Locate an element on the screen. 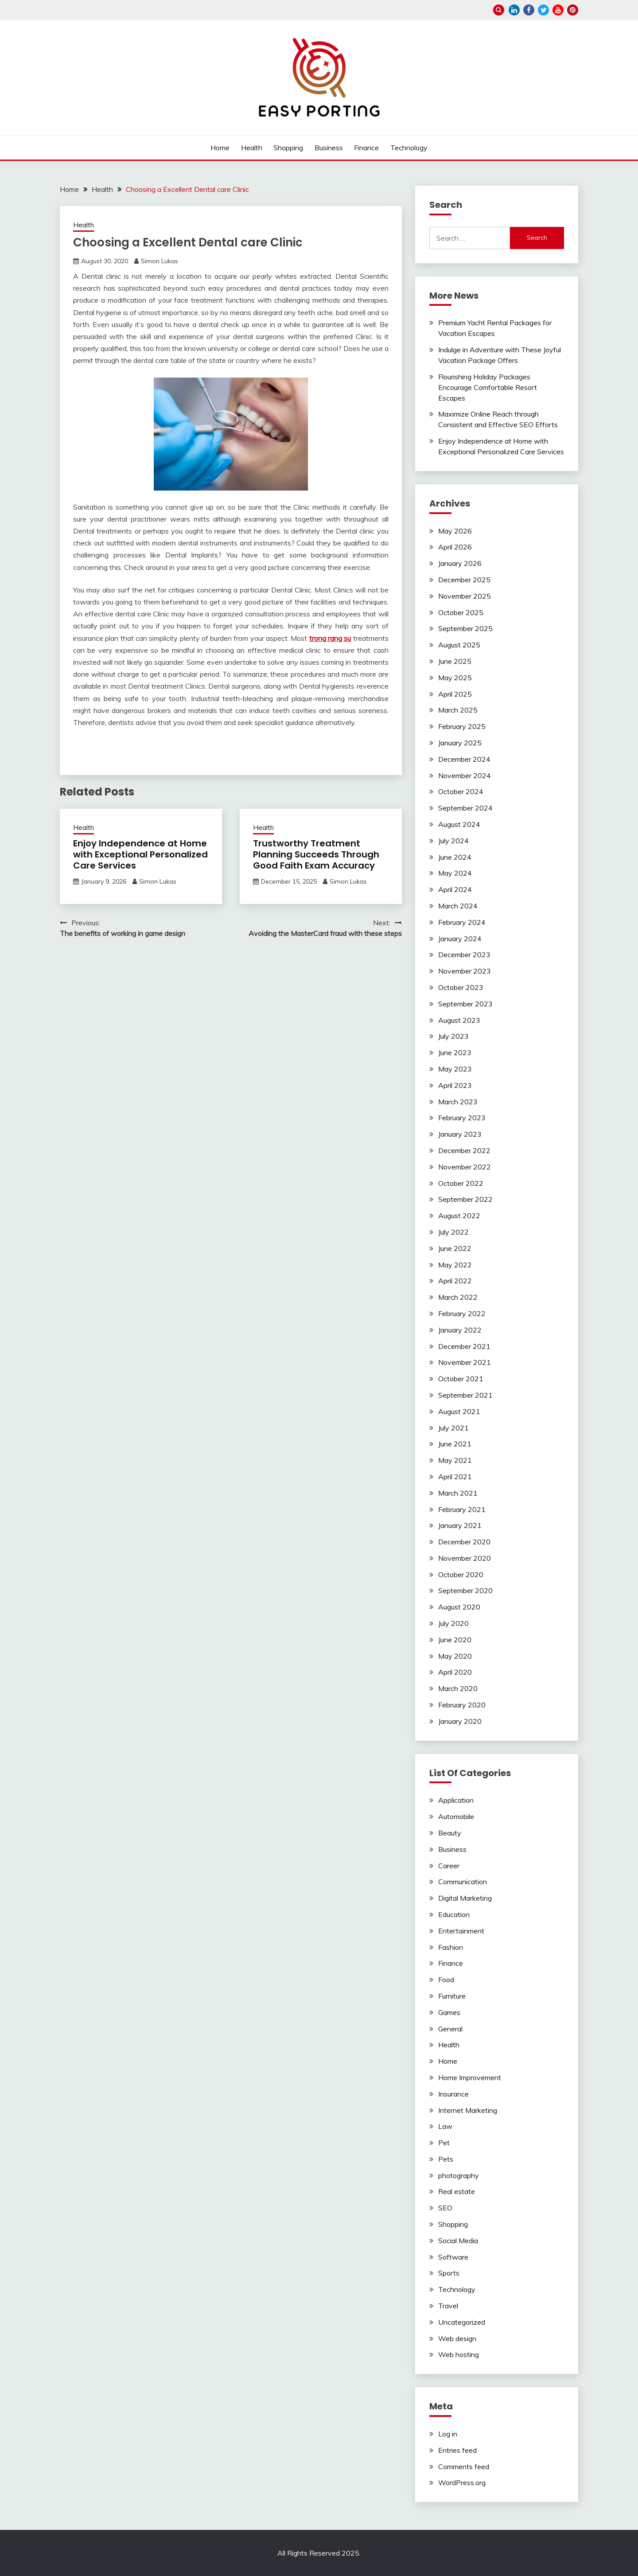 The width and height of the screenshot is (638, 2576). November 2024 is located at coordinates (464, 775).